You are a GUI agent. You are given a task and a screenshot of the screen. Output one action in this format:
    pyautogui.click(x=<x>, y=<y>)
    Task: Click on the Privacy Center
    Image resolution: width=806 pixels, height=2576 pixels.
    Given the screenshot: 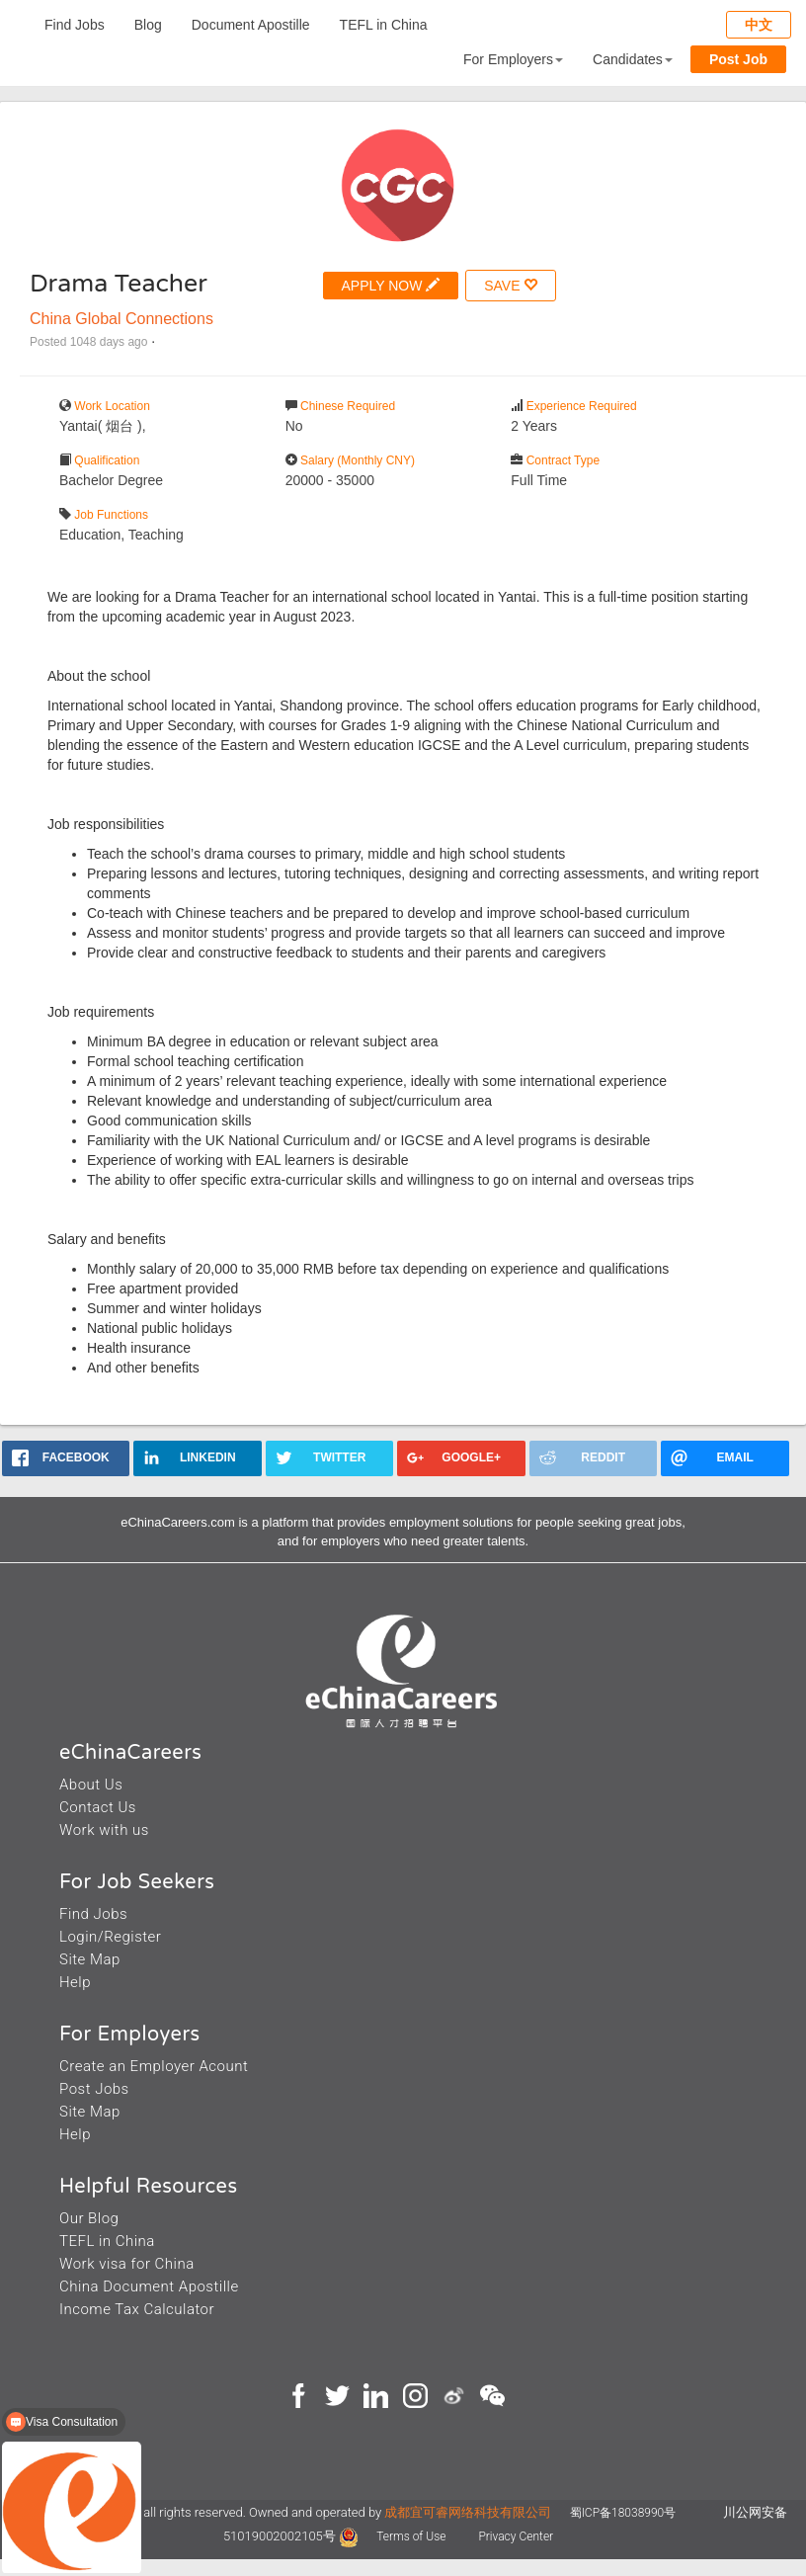 What is the action you would take?
    pyautogui.click(x=515, y=2536)
    